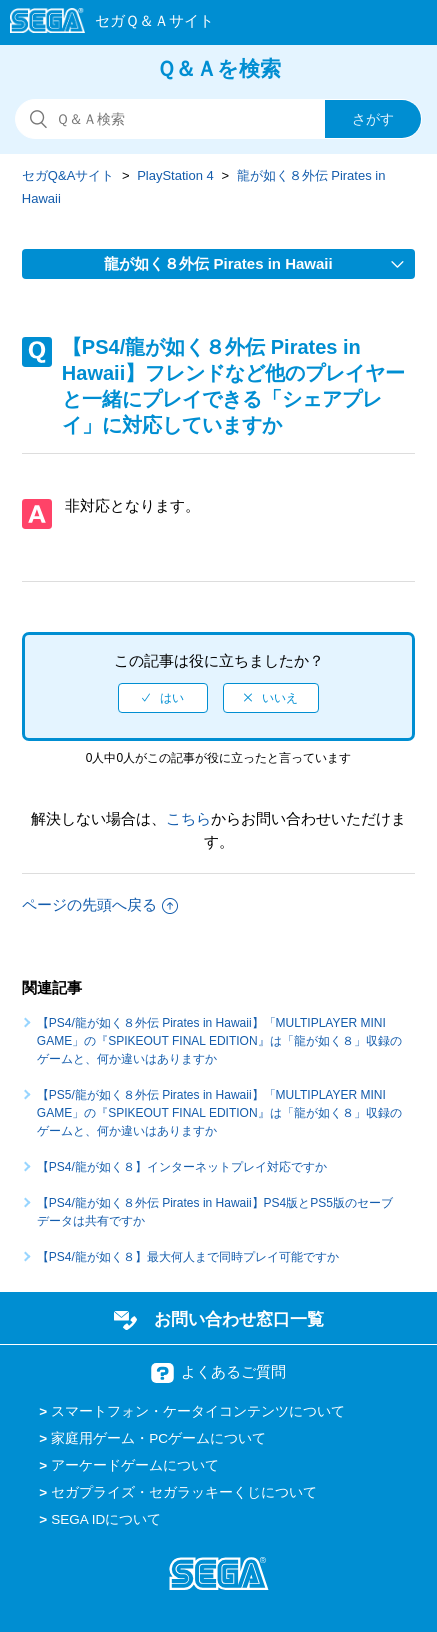  Describe the element at coordinates (188, 818) in the screenshot. I see `こちら` at that location.